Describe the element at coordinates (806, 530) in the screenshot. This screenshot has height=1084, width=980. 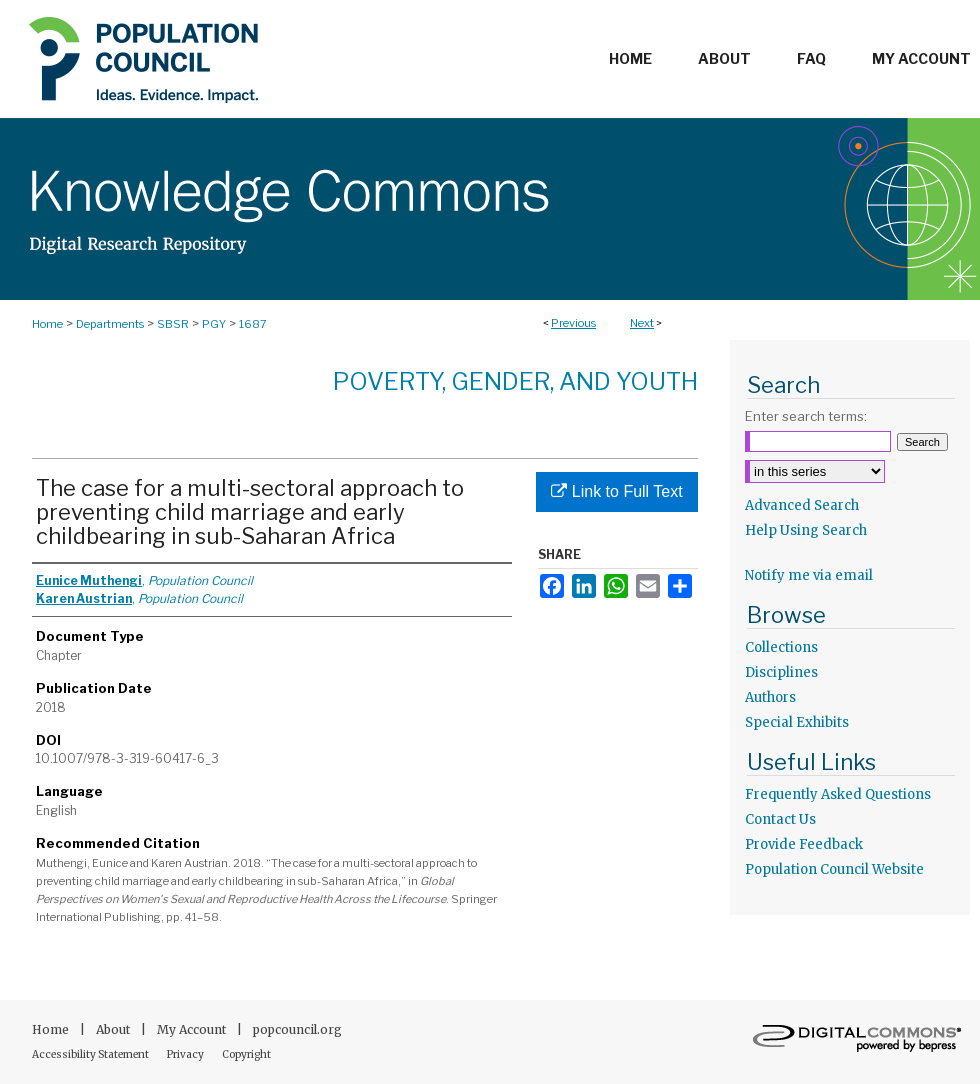
I see `Help Using Search` at that location.